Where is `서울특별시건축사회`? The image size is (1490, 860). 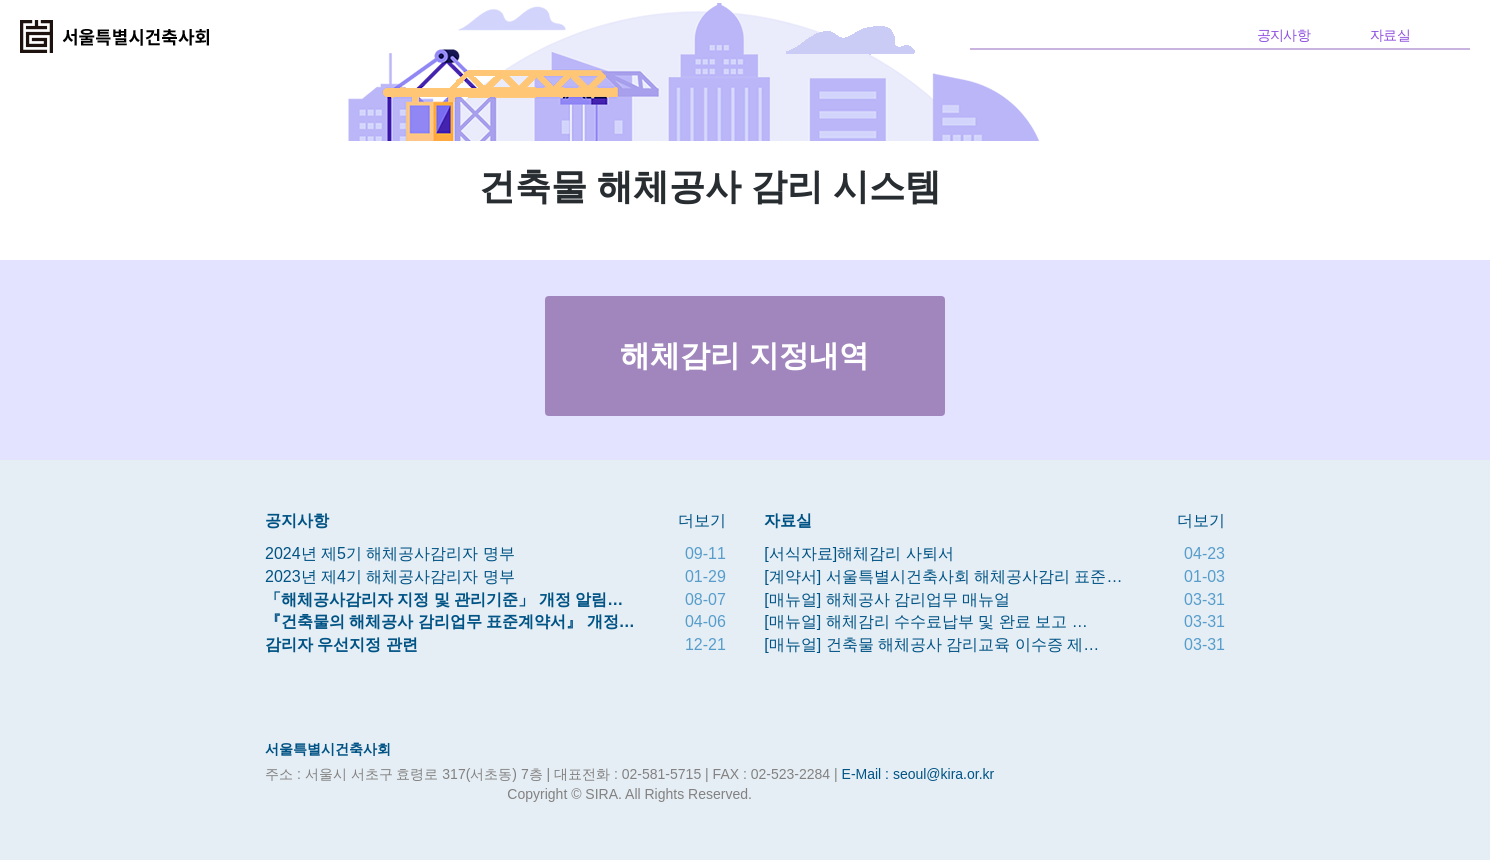 서울특별시건축사회 is located at coordinates (328, 749).